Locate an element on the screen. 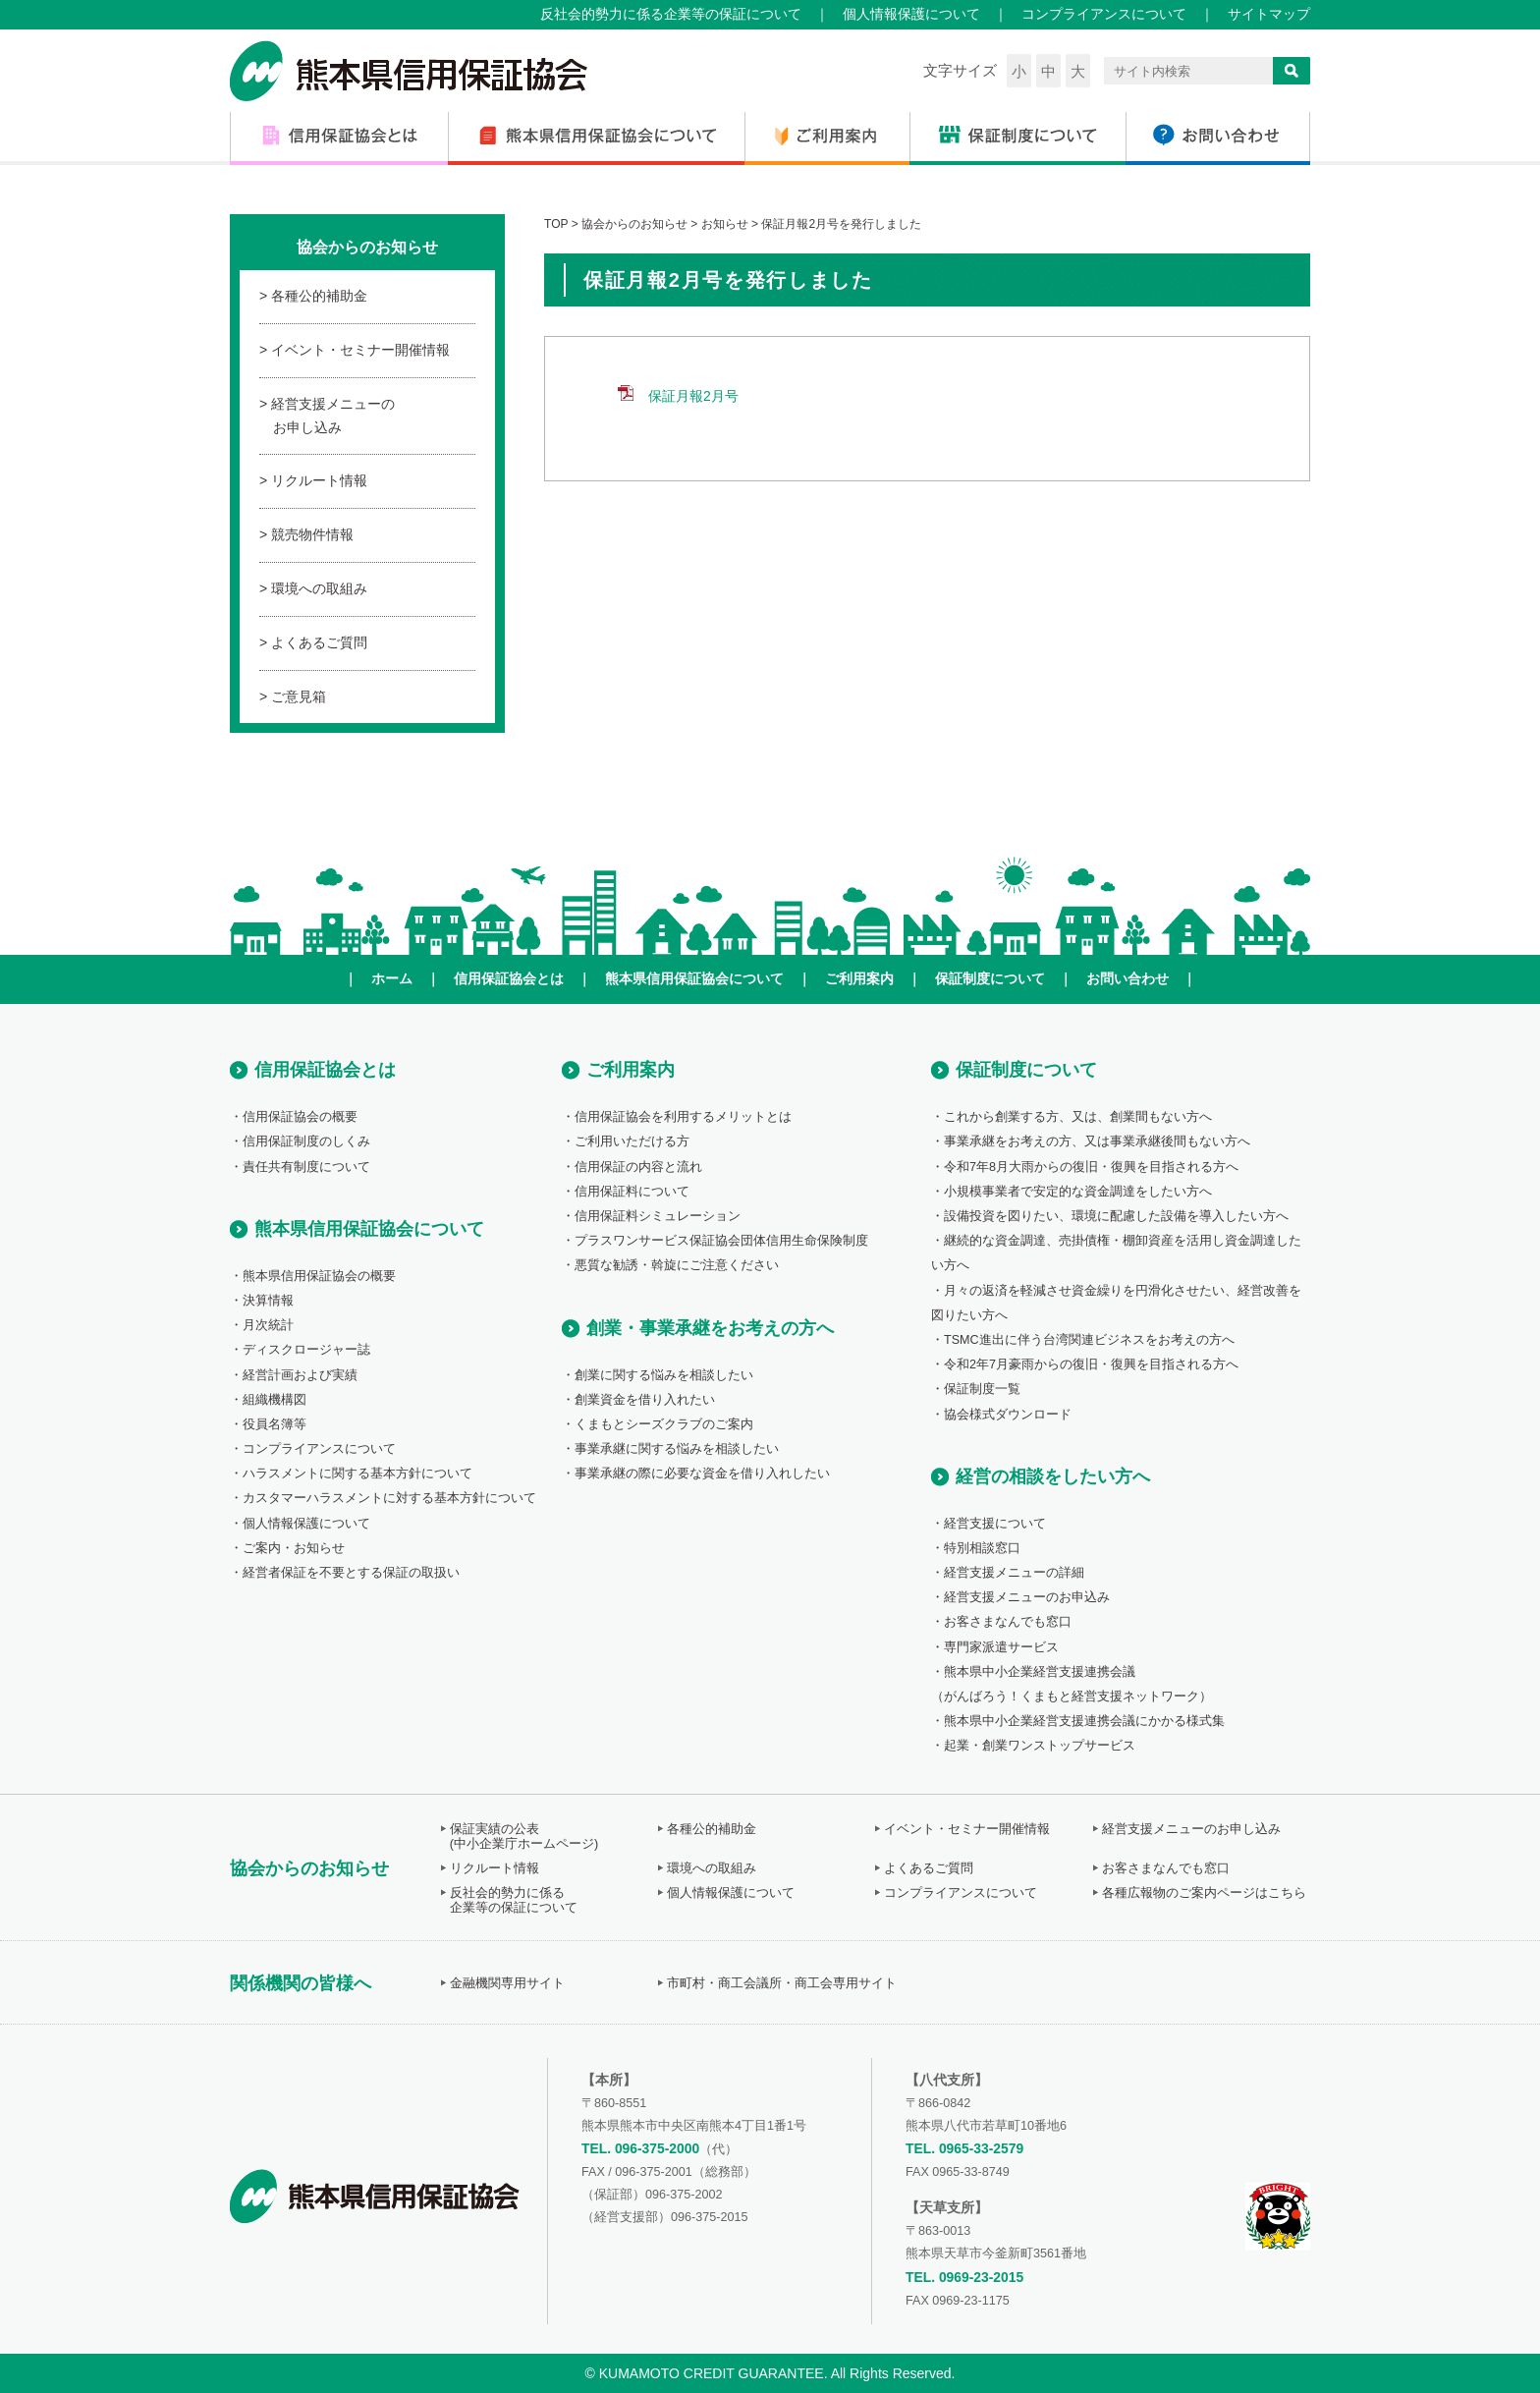  ご利用案内 is located at coordinates (859, 978).